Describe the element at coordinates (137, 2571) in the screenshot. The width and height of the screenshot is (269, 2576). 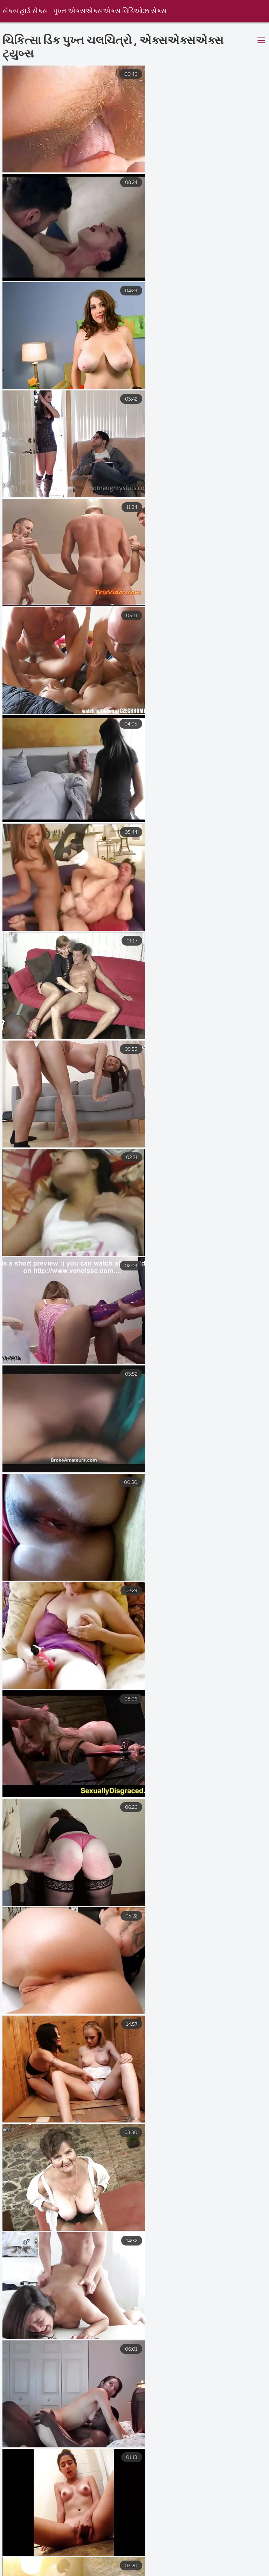
I see `ইংলিশ ভিডিও সেক্স` at that location.